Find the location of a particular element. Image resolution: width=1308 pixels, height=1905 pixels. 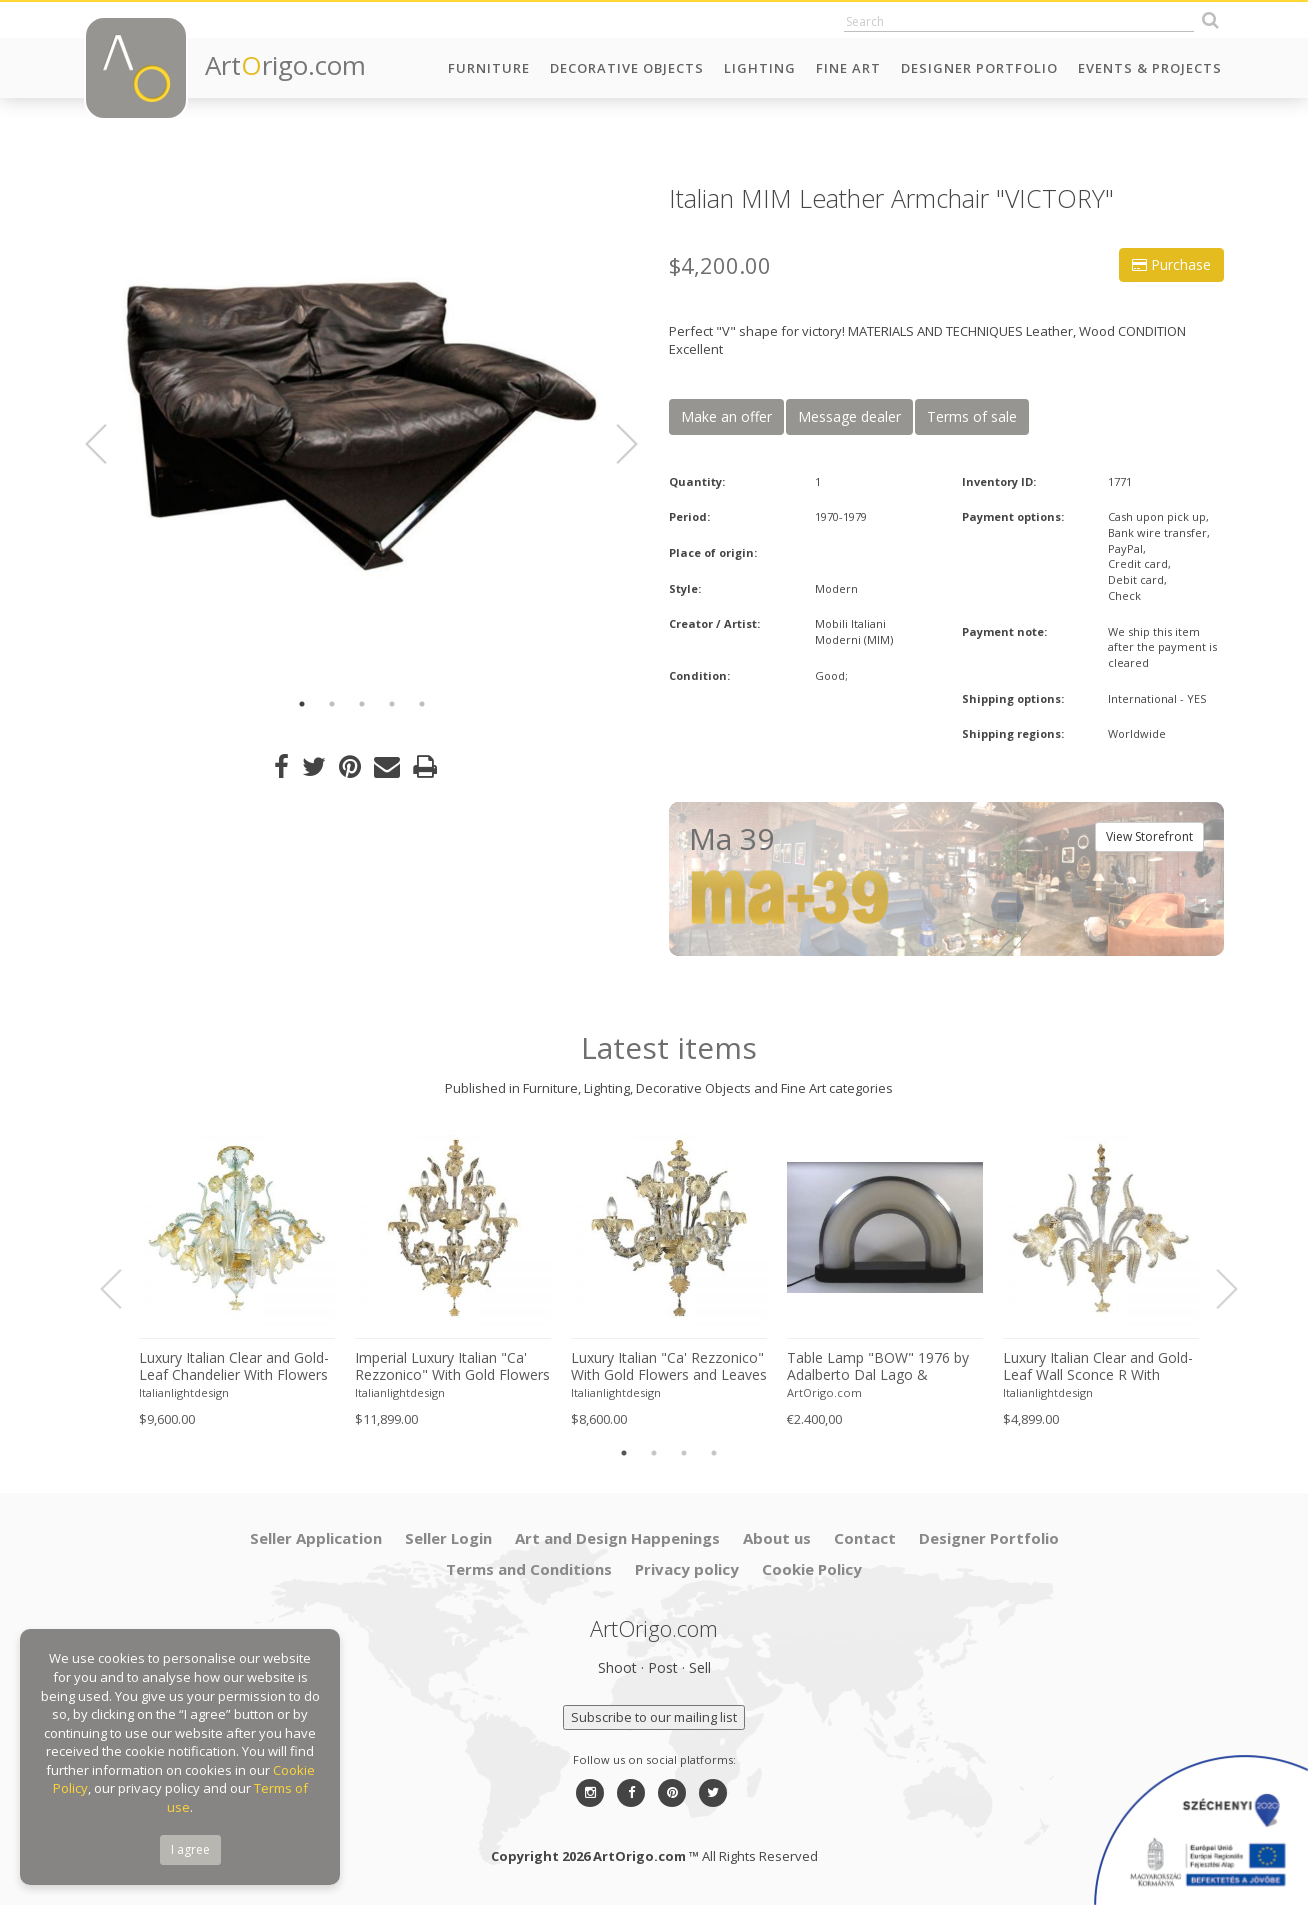

Cookie Policy is located at coordinates (812, 1569).